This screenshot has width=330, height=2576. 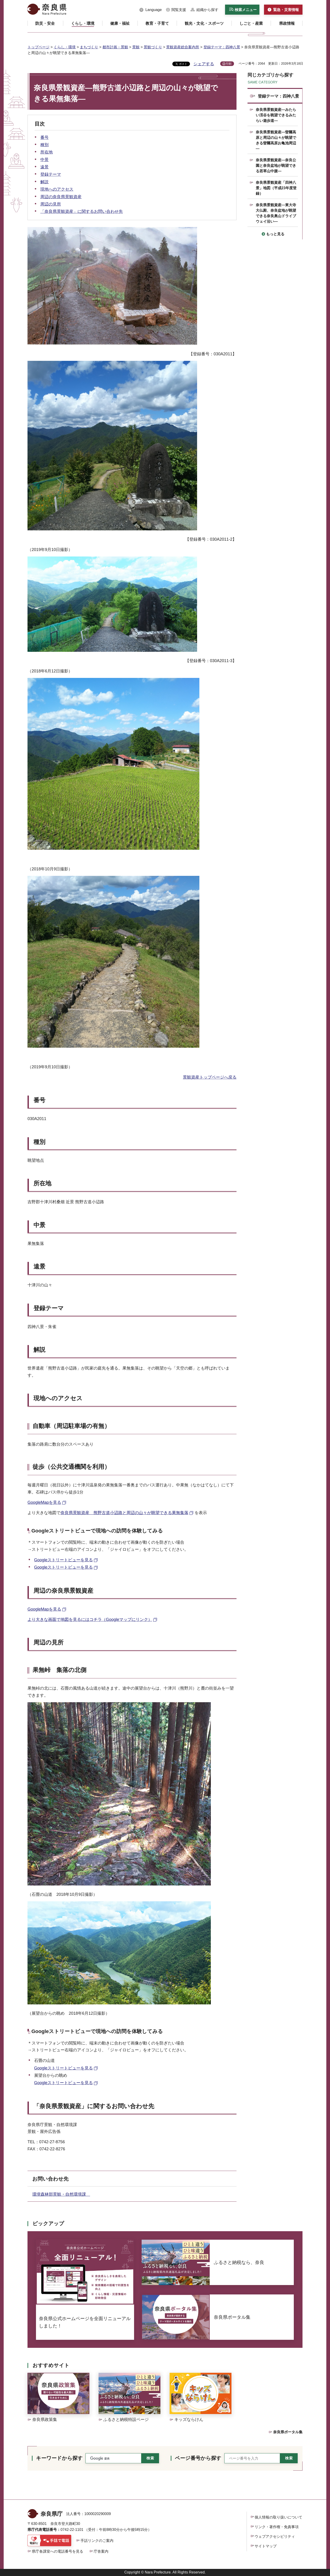 I want to click on 景観, so click(x=136, y=47).